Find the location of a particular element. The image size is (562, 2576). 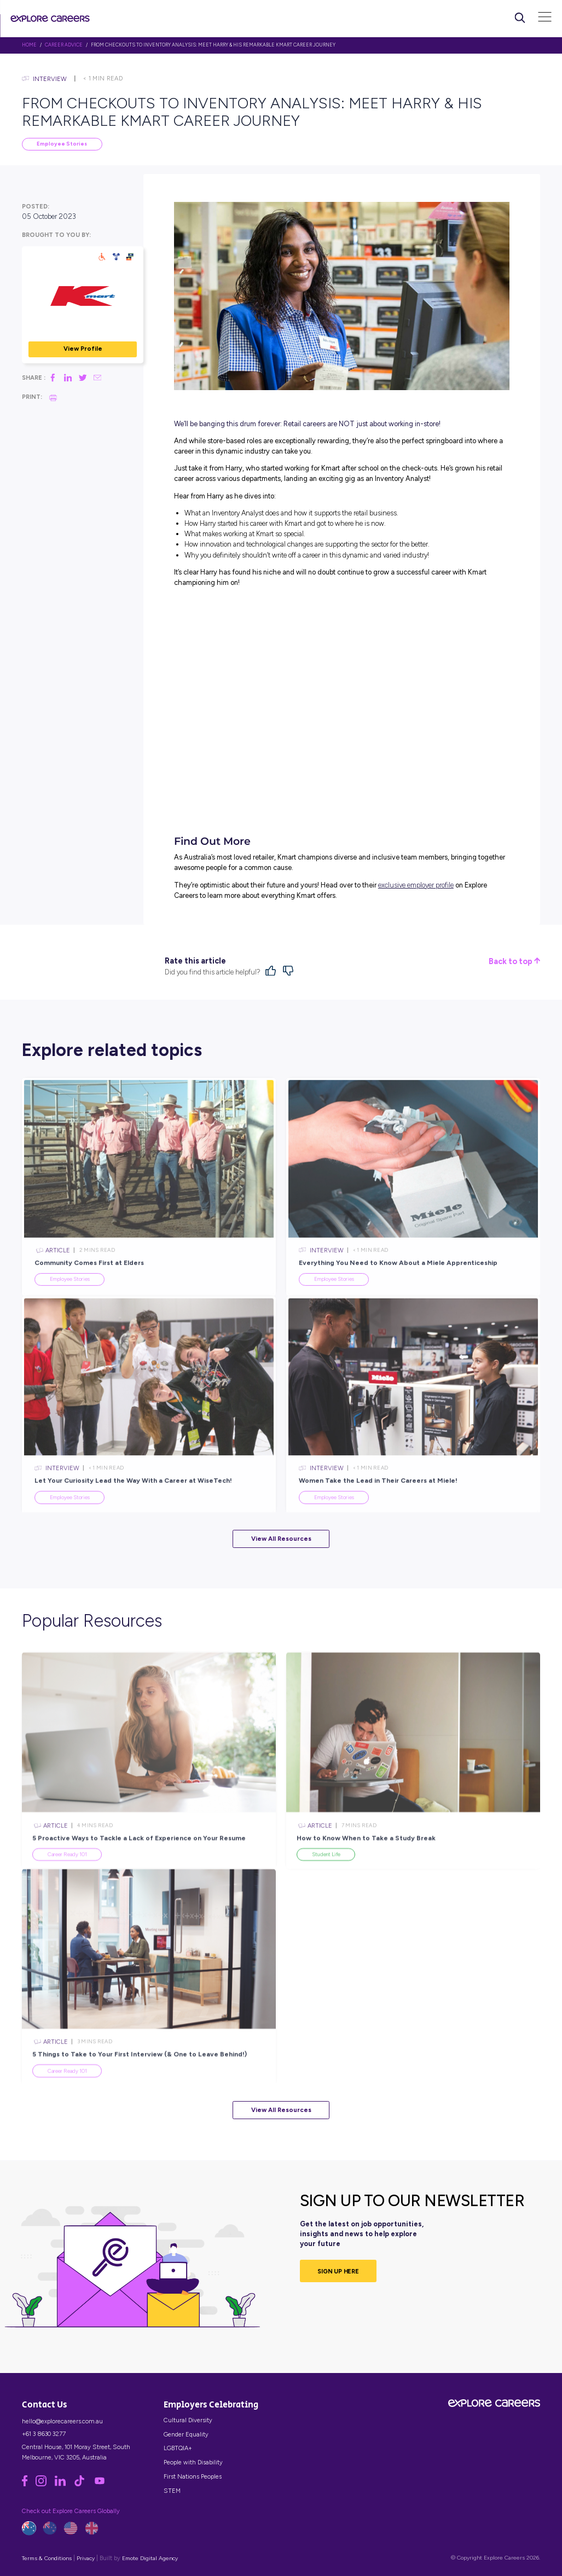

HOME is located at coordinates (29, 45).